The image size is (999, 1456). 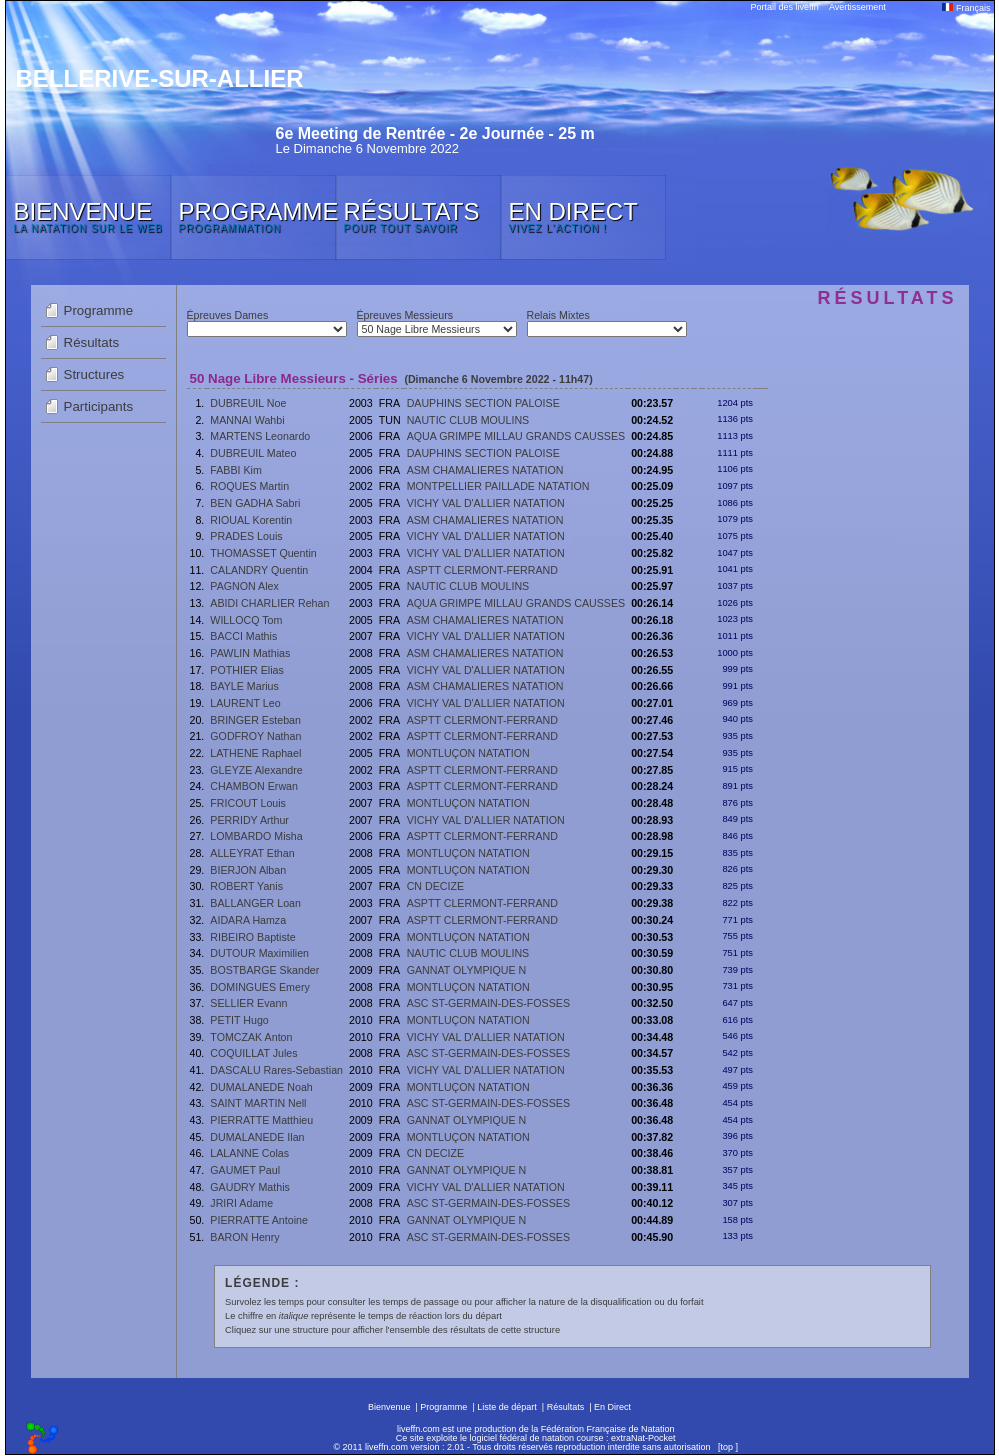 What do you see at coordinates (259, 570) in the screenshot?
I see `CALANDRY Quentin` at bounding box center [259, 570].